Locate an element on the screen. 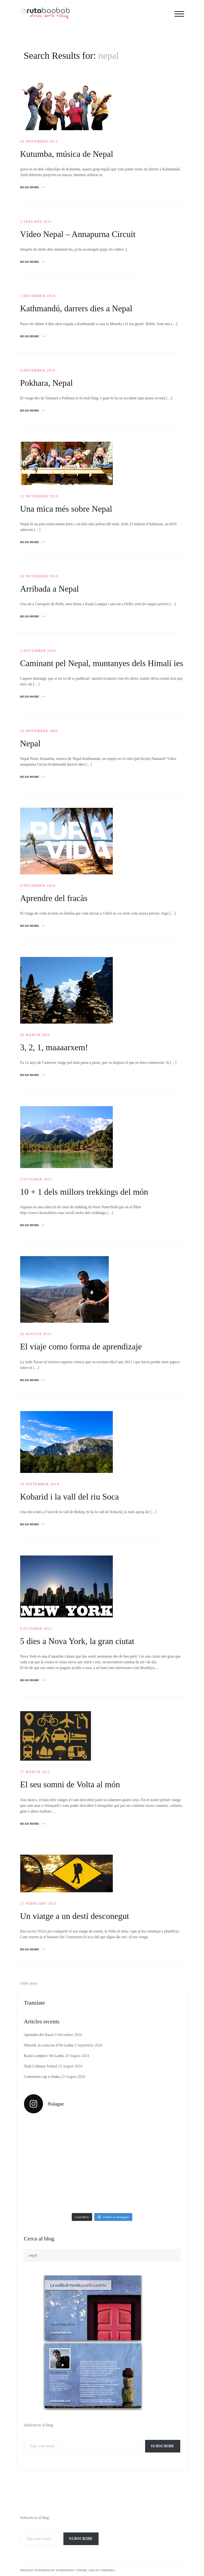  Subscribe is located at coordinates (163, 2446).